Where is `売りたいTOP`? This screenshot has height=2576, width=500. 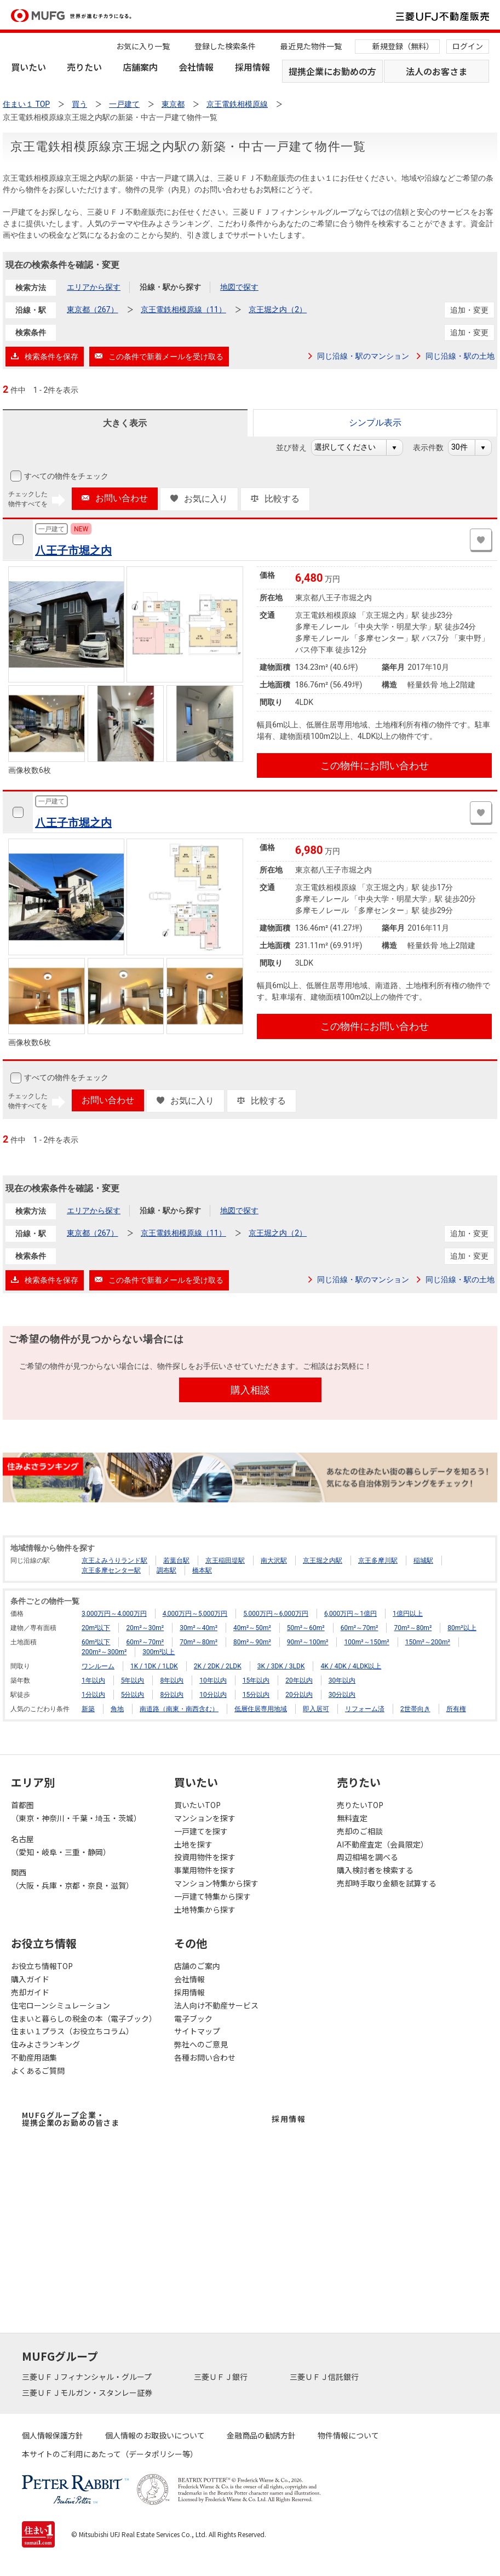
売りたいTOP is located at coordinates (360, 1804).